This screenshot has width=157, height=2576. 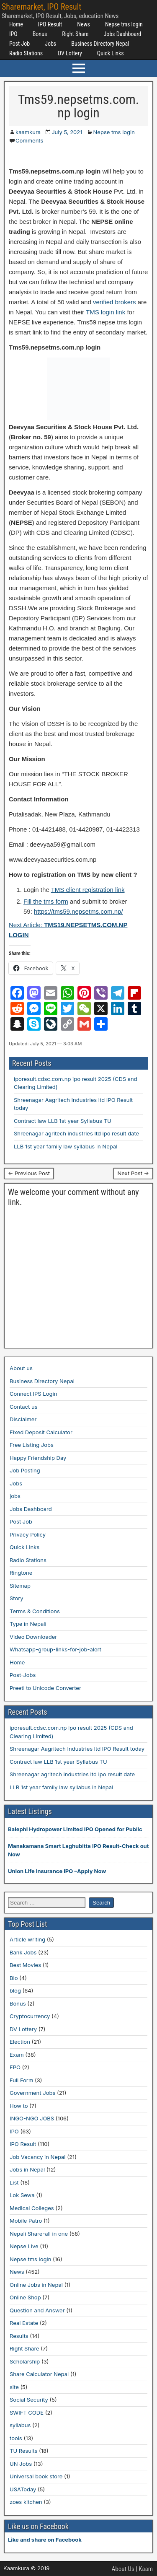 I want to click on Government Jobs, so click(x=32, y=2092).